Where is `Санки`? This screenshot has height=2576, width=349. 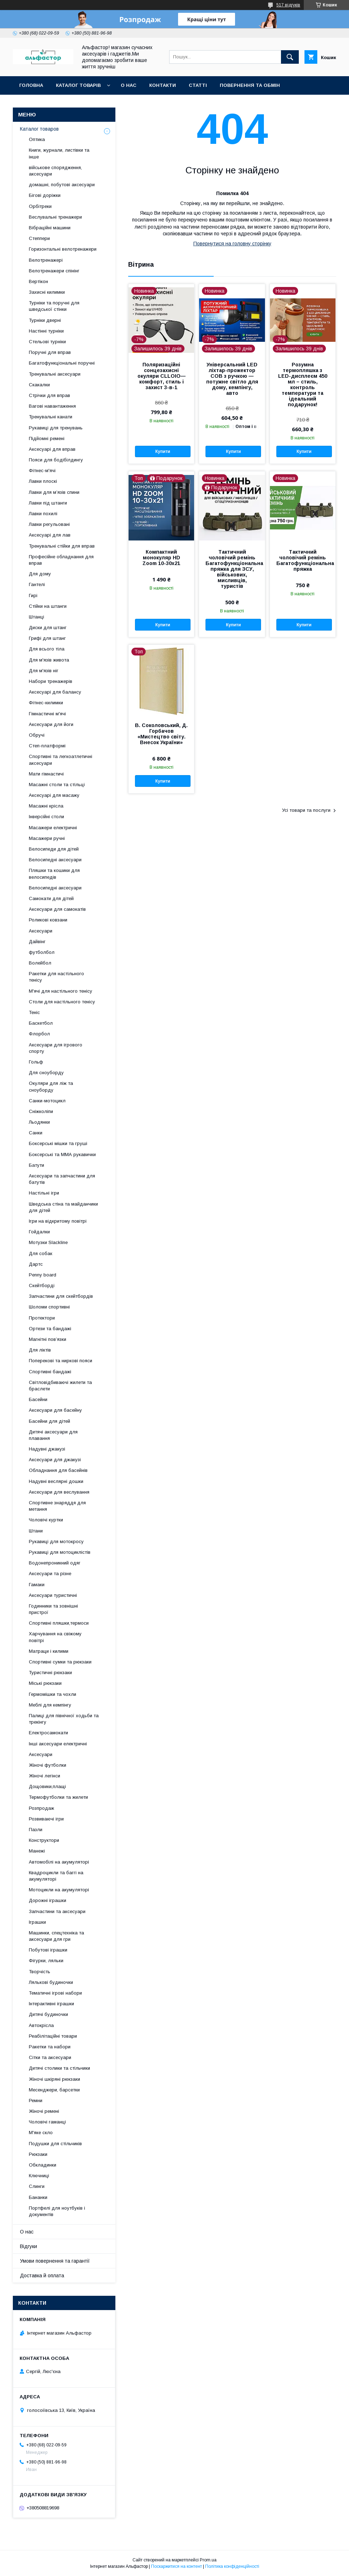
Санки is located at coordinates (35, 1132).